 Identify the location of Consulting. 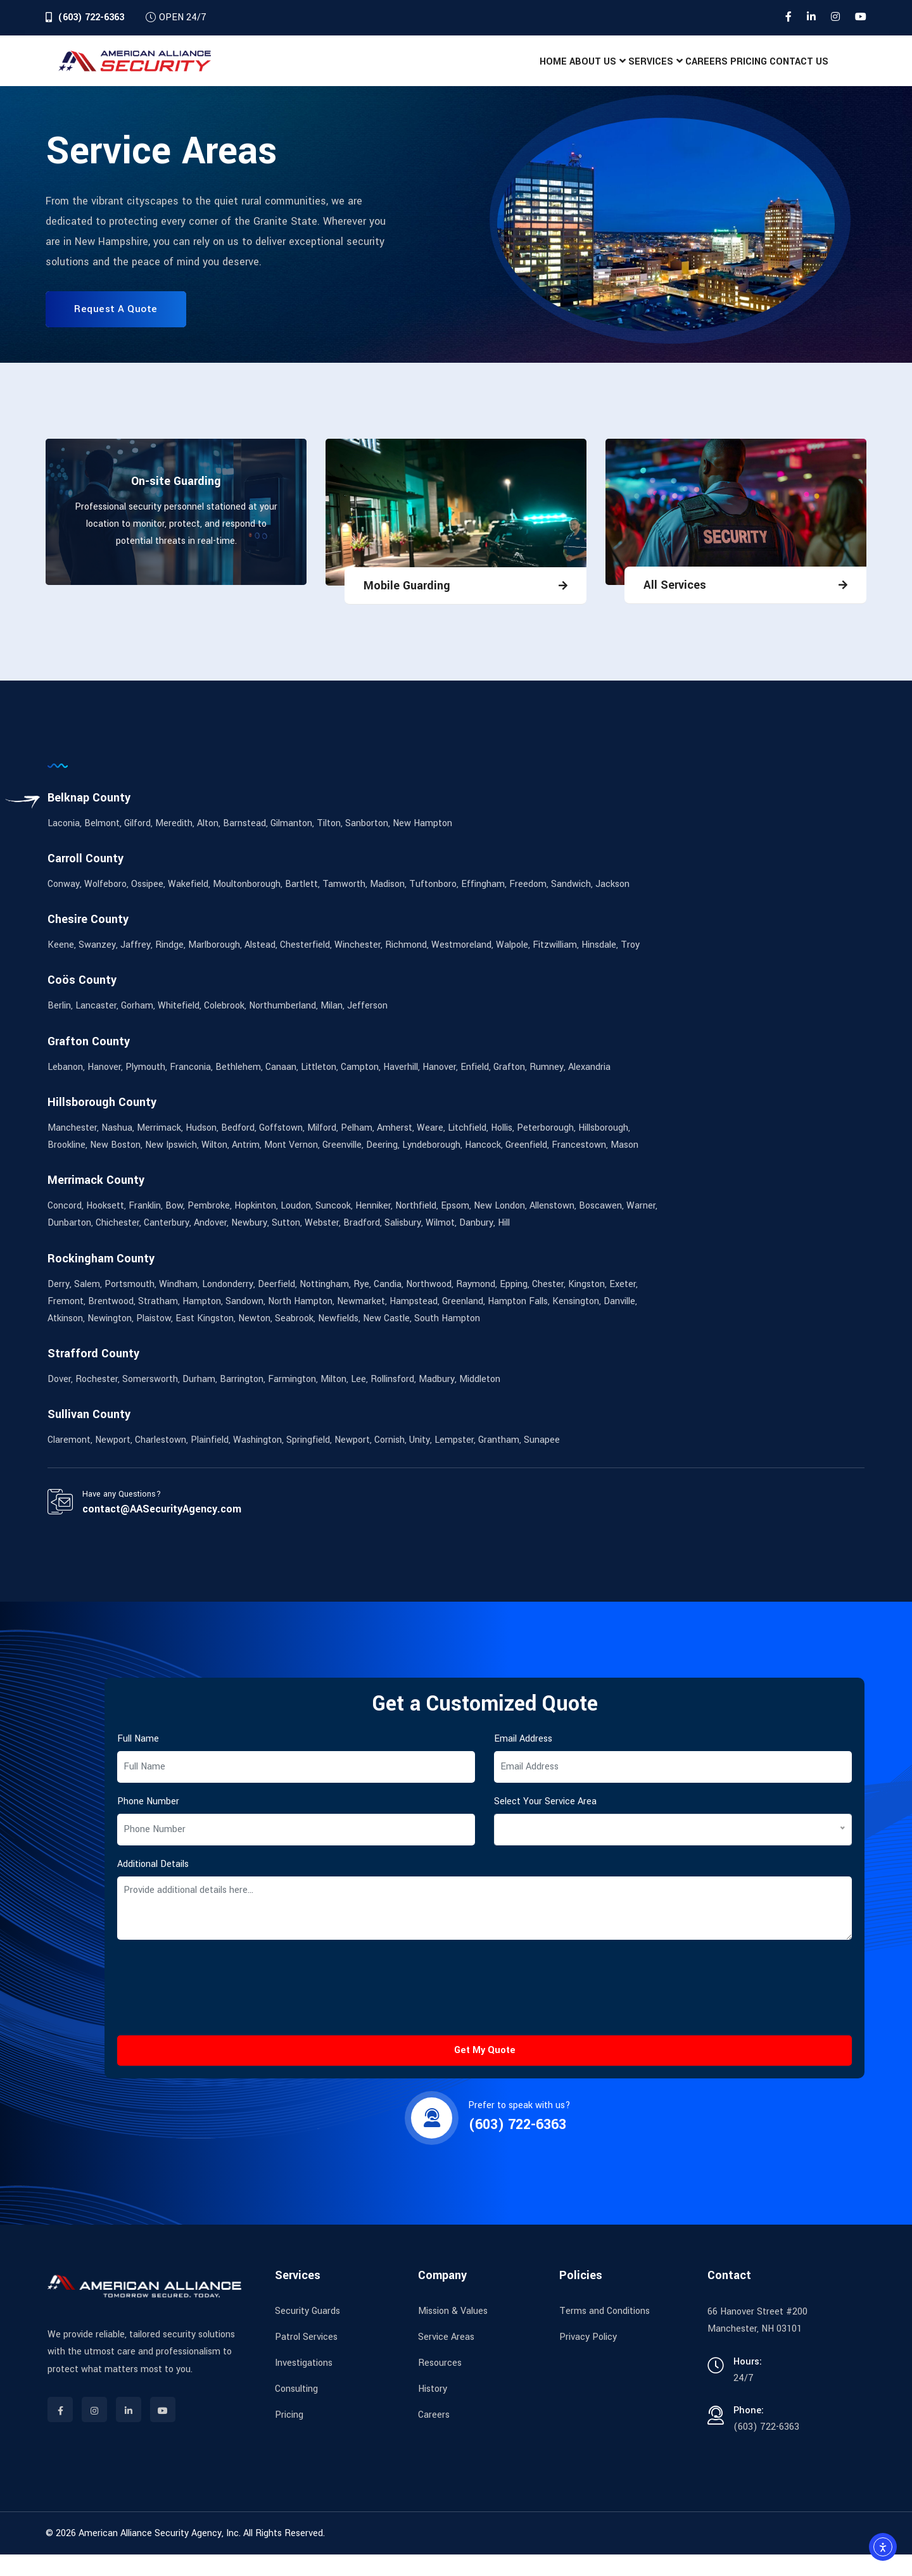
(296, 2410).